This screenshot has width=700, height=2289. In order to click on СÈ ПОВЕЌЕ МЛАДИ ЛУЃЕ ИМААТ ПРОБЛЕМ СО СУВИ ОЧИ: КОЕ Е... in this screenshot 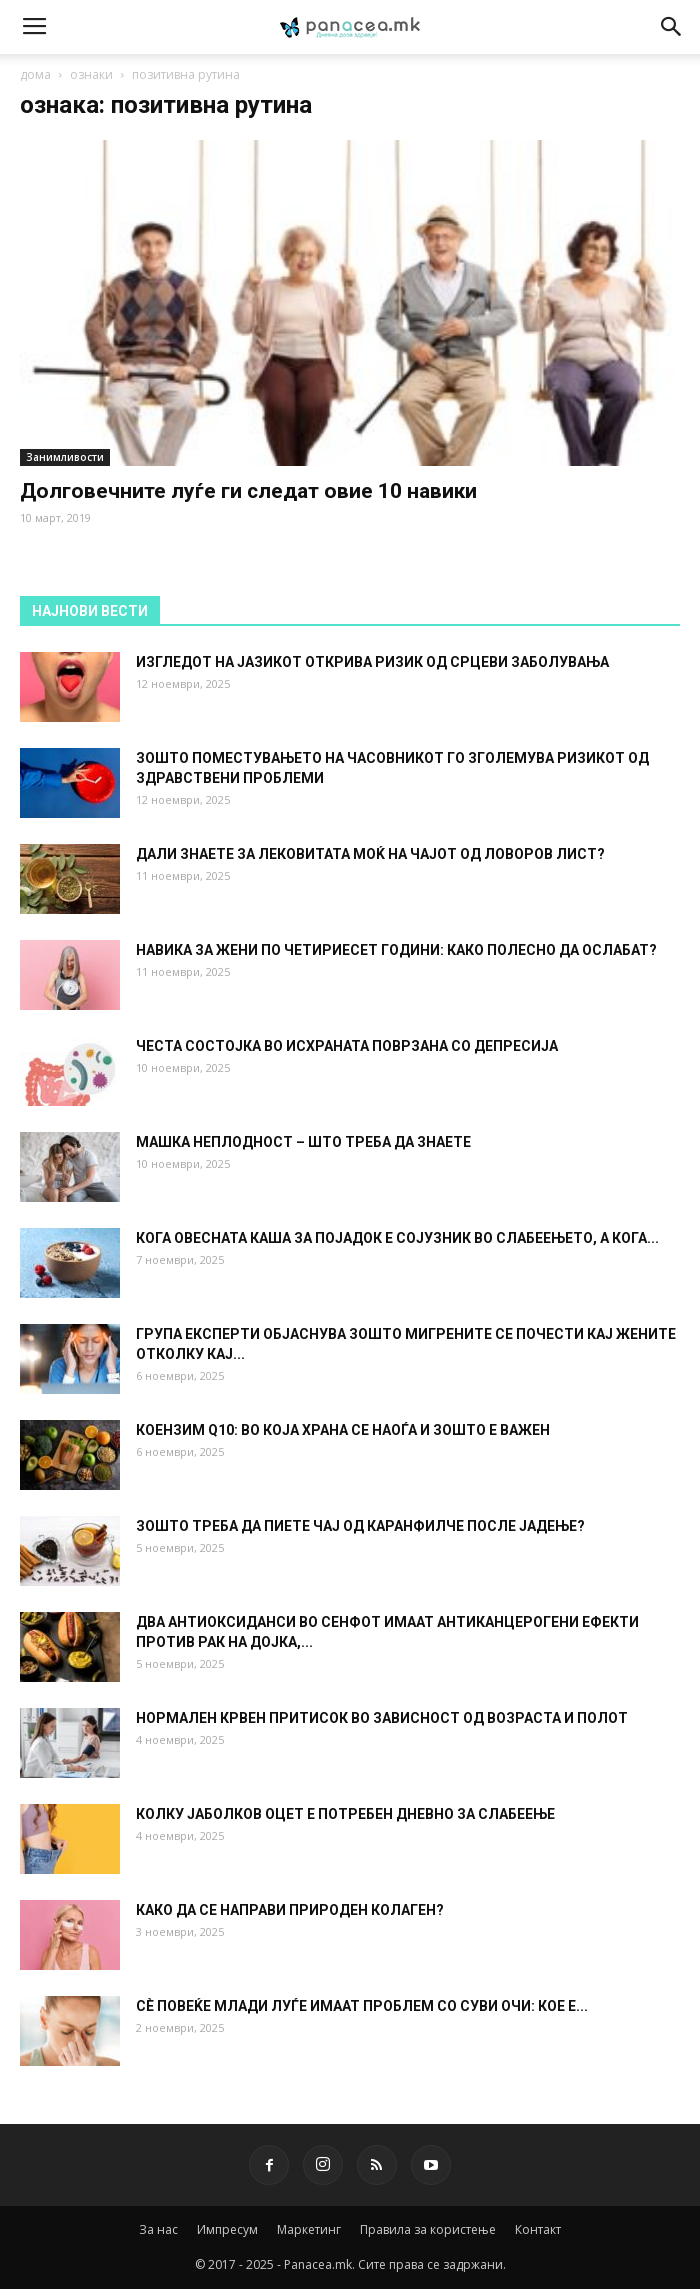, I will do `click(362, 2006)`.